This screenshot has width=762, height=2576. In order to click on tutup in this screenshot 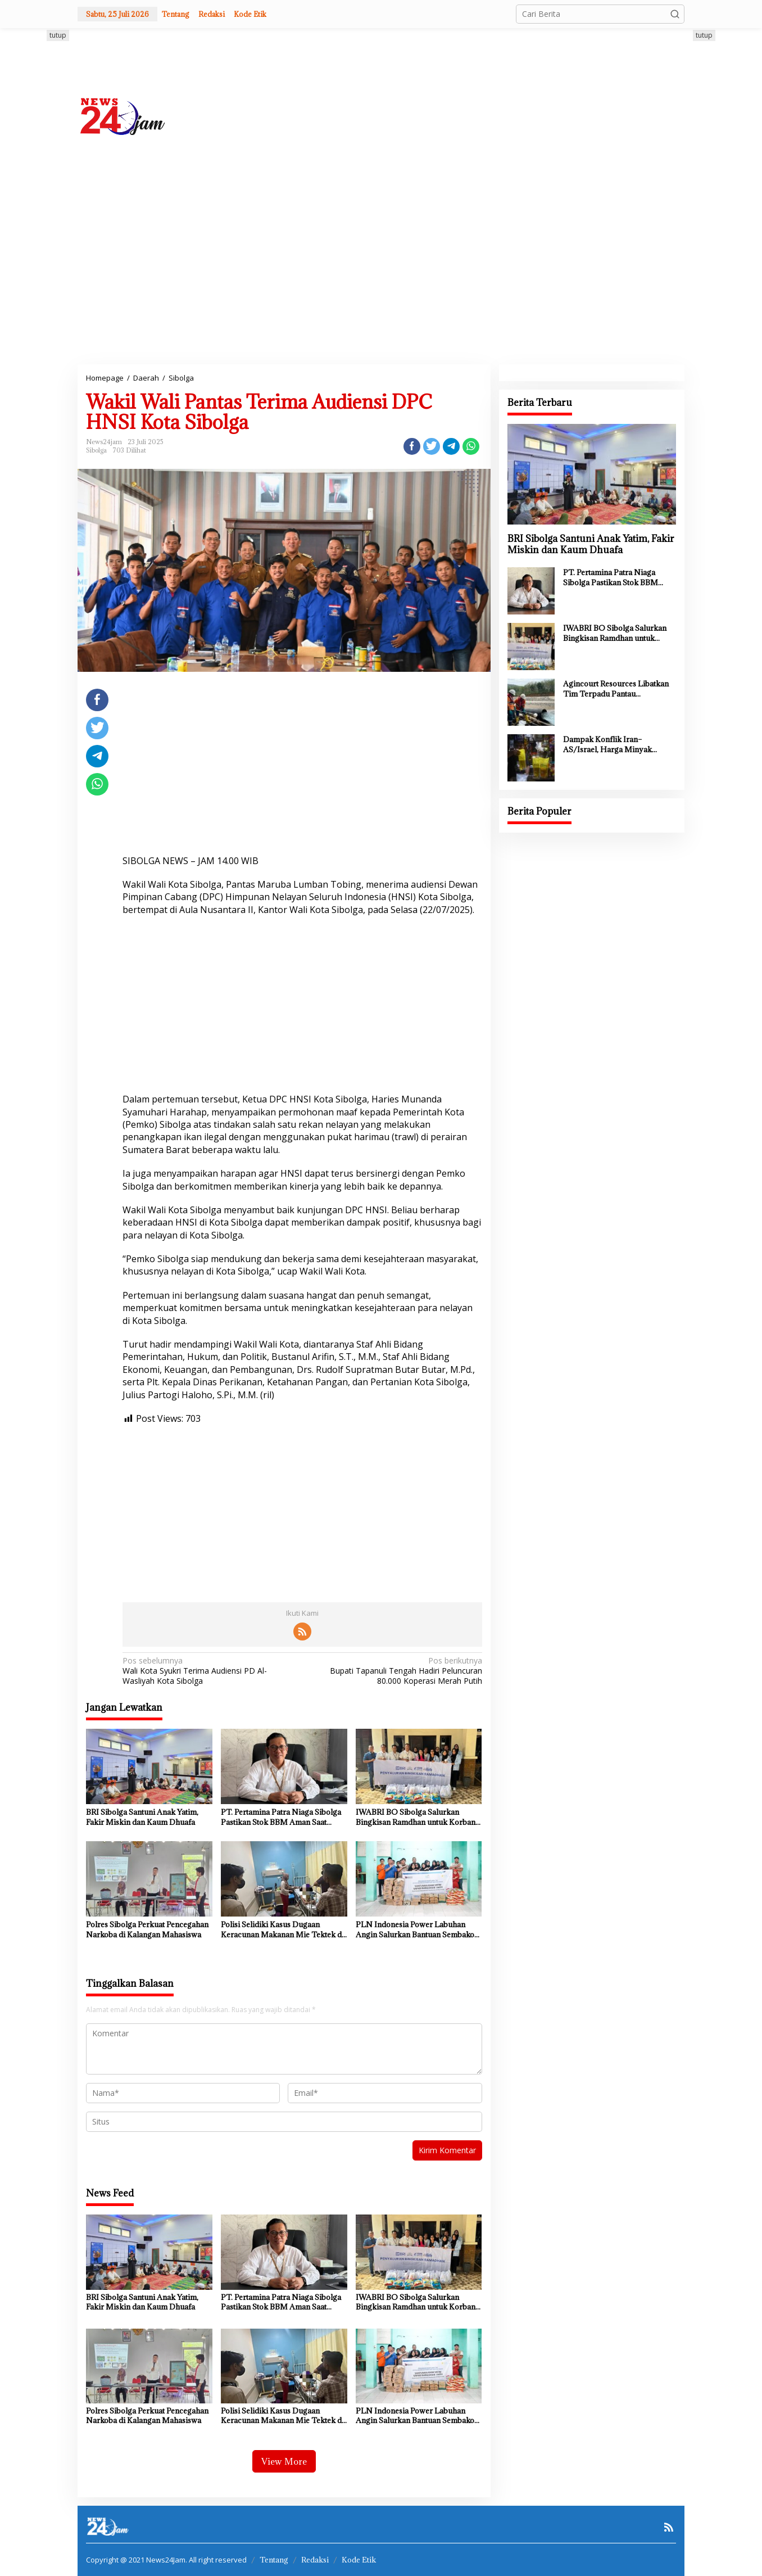, I will do `click(57, 35)`.